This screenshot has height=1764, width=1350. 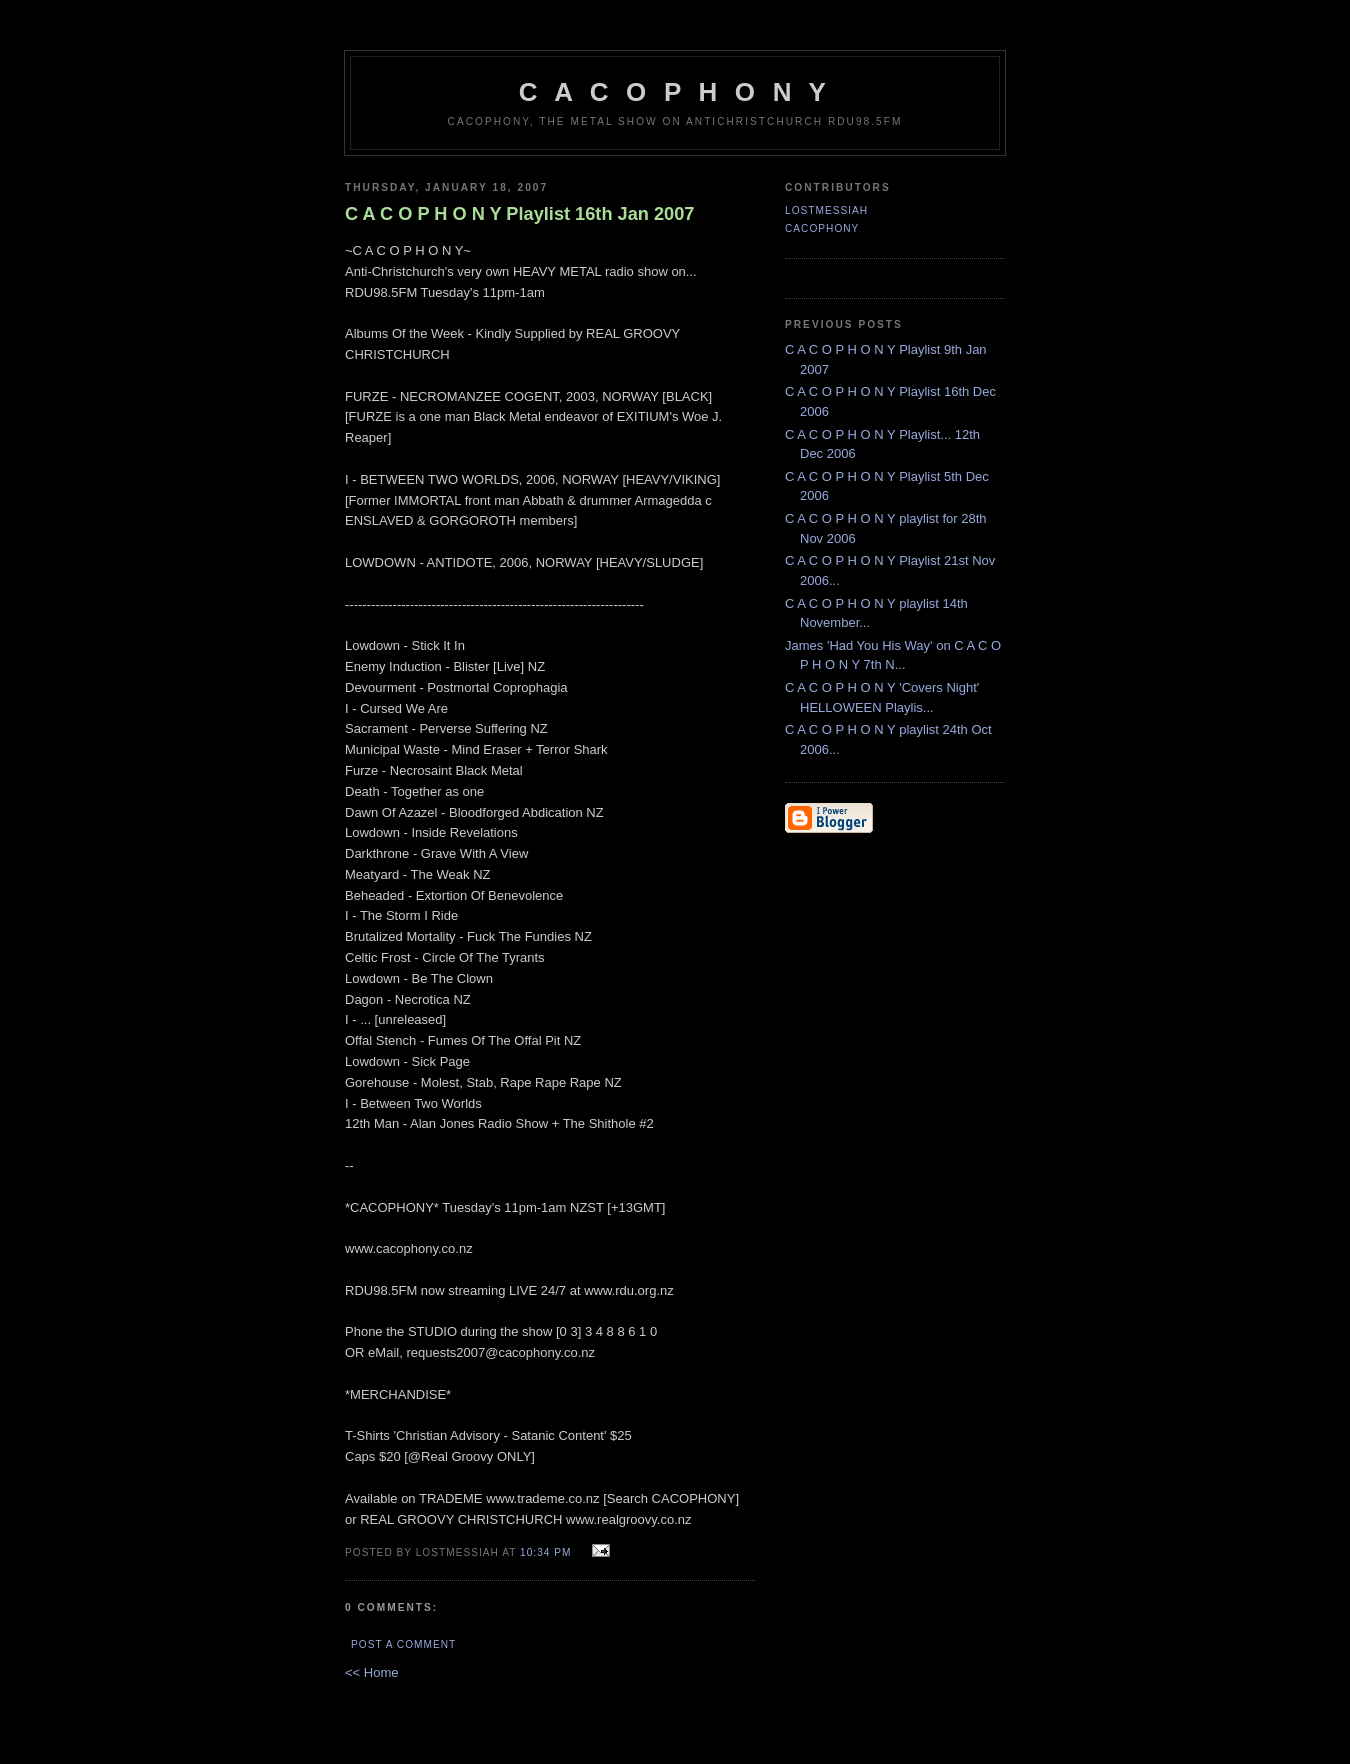 I want to click on << Home, so click(x=371, y=1672).